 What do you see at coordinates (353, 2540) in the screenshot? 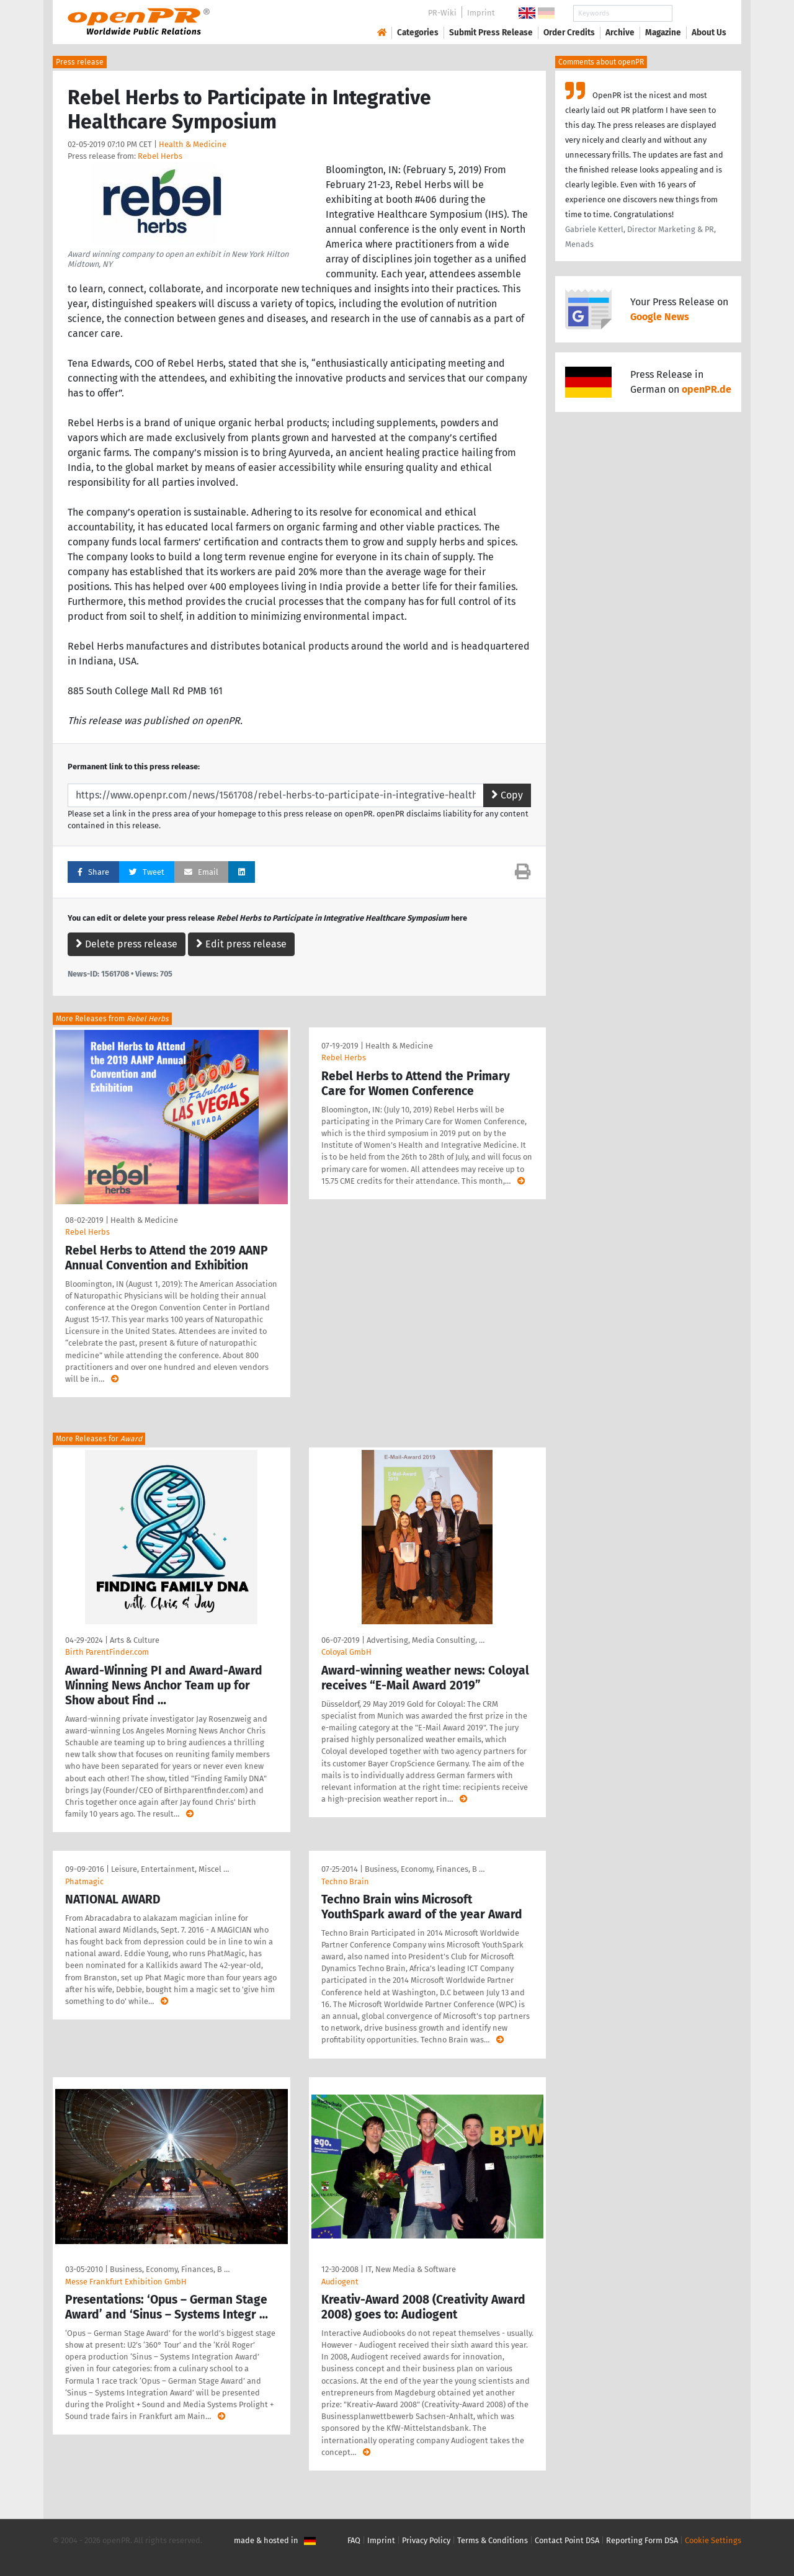
I see `FAQ` at bounding box center [353, 2540].